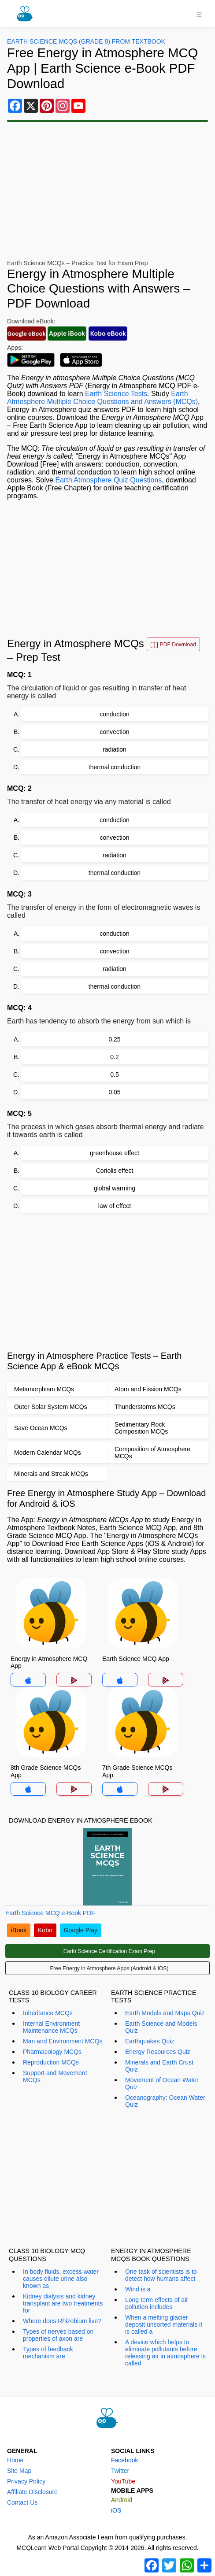  Describe the element at coordinates (32, 2491) in the screenshot. I see `Affiliate Disclosure` at that location.